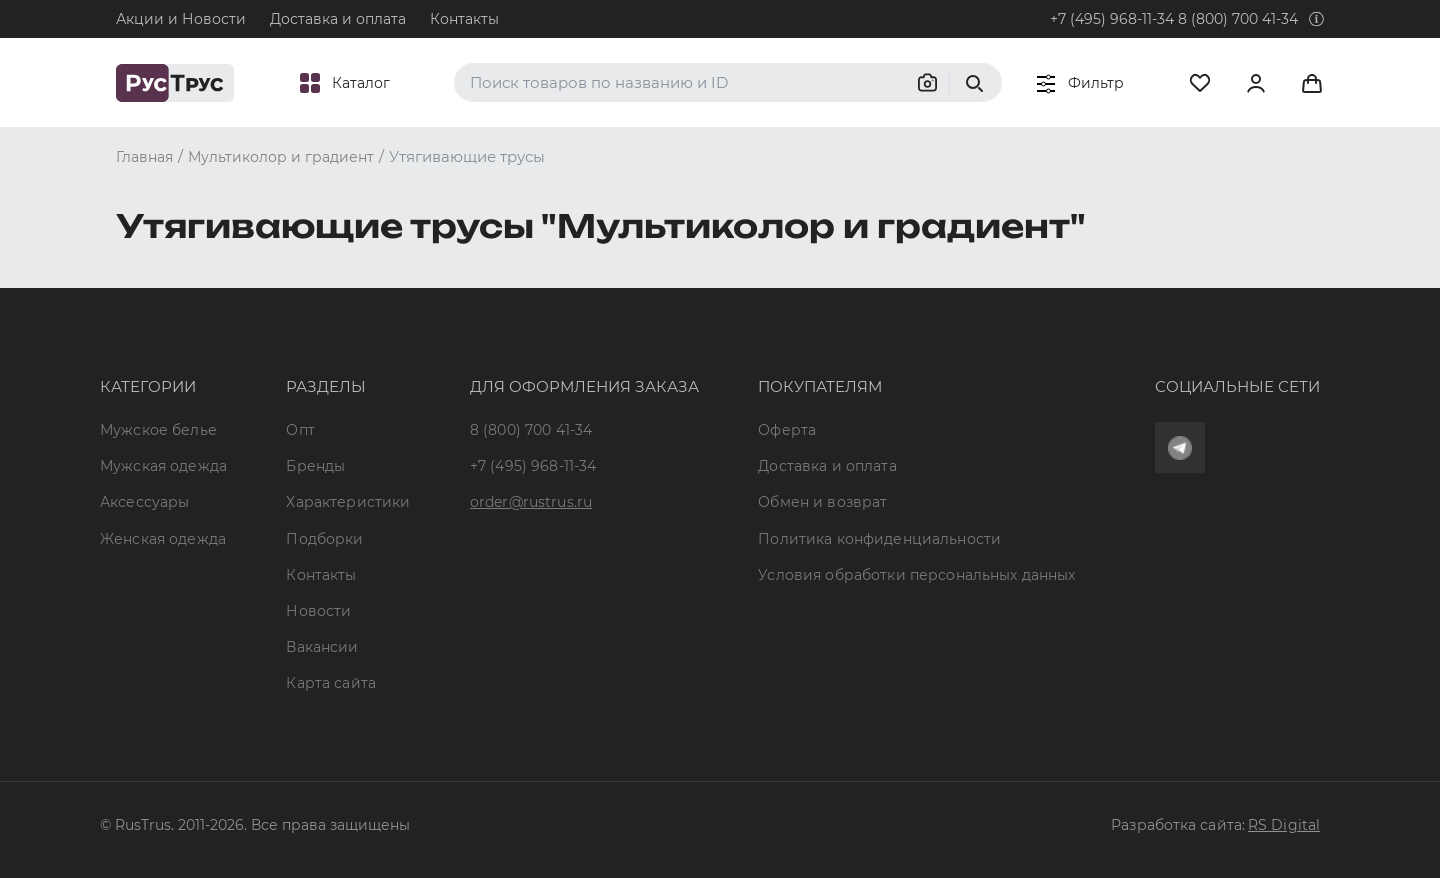 The image size is (1440, 878). What do you see at coordinates (144, 502) in the screenshot?
I see `Аксессуары` at bounding box center [144, 502].